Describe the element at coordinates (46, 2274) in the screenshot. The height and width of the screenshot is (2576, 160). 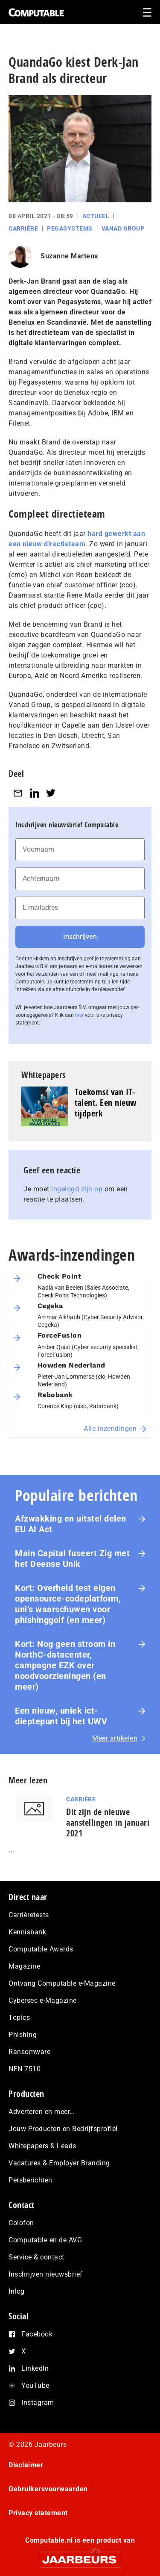
I see `Inschrijven nieuwsbrief` at that location.